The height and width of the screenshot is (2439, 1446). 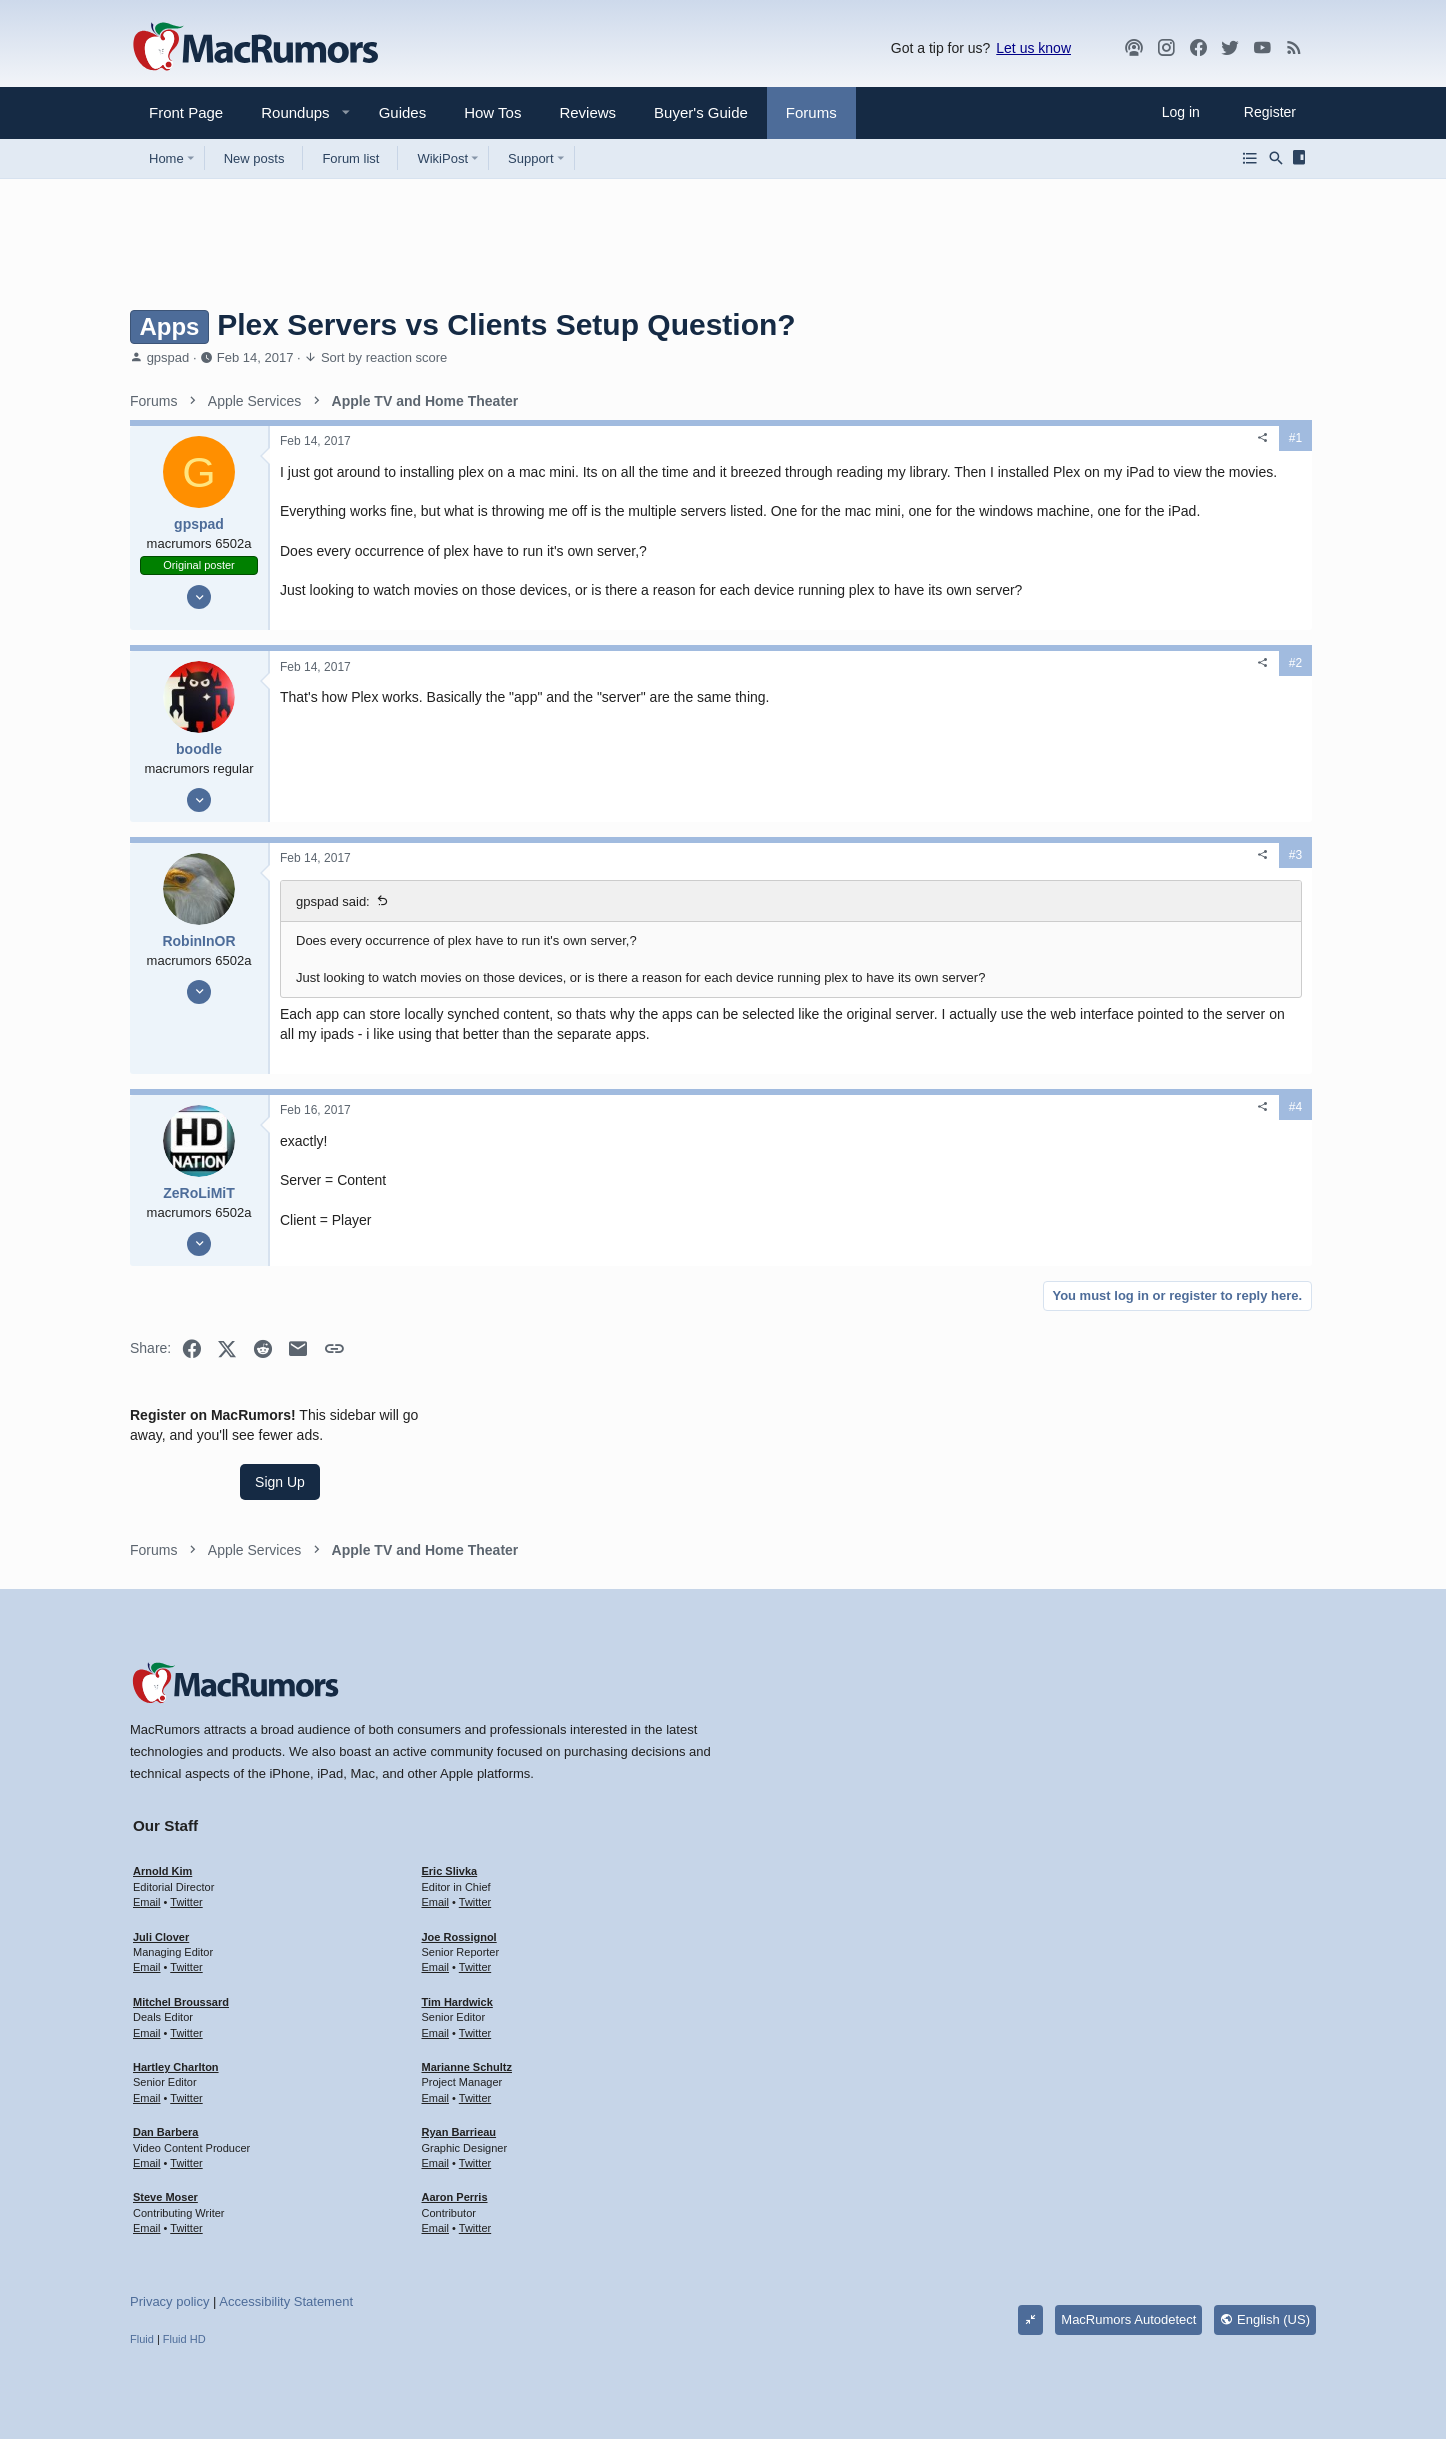 I want to click on MacRumors Autodetect [Style chooser], so click(x=1128, y=2281).